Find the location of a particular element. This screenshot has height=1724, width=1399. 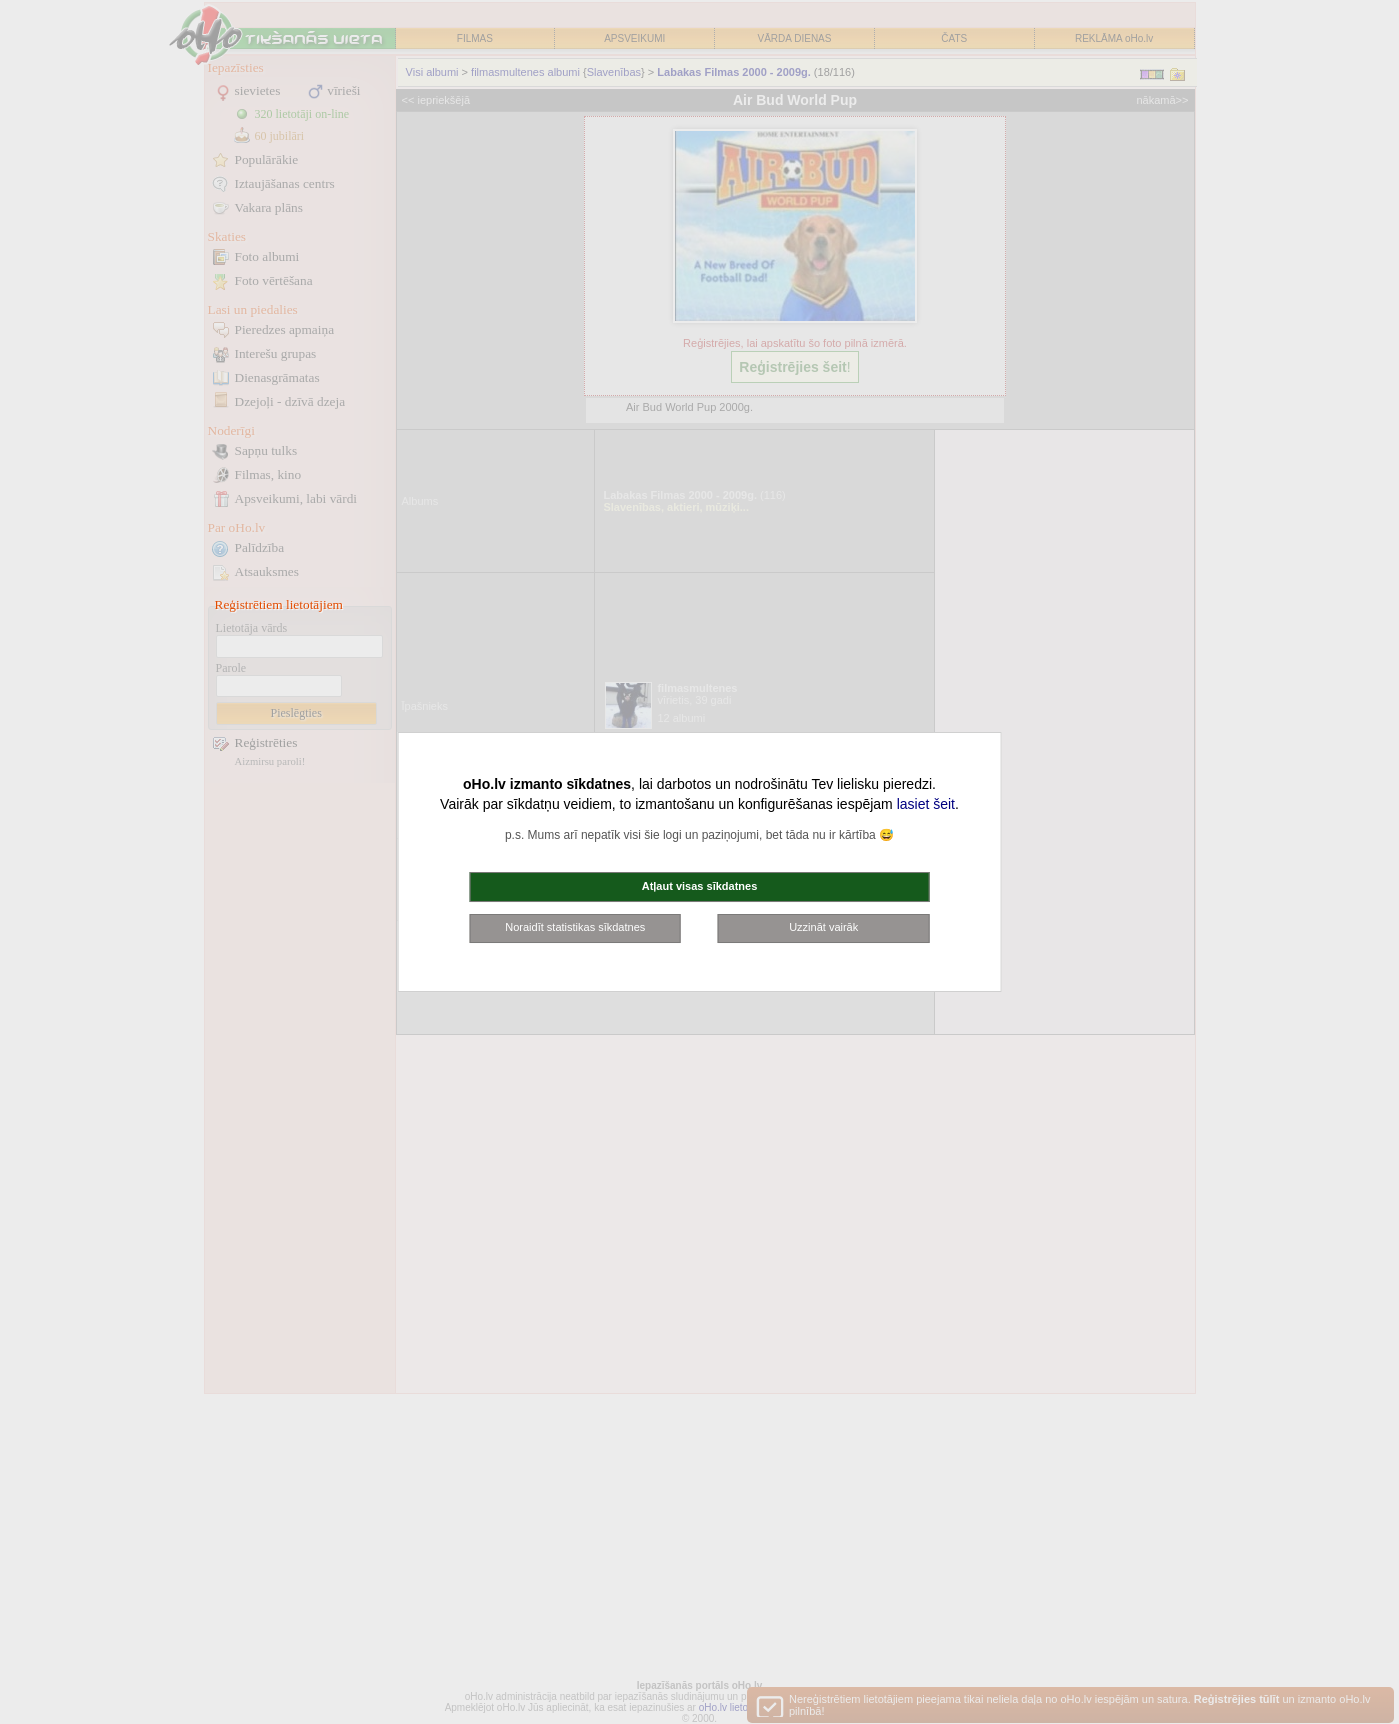

lasiet šeit is located at coordinates (926, 804).